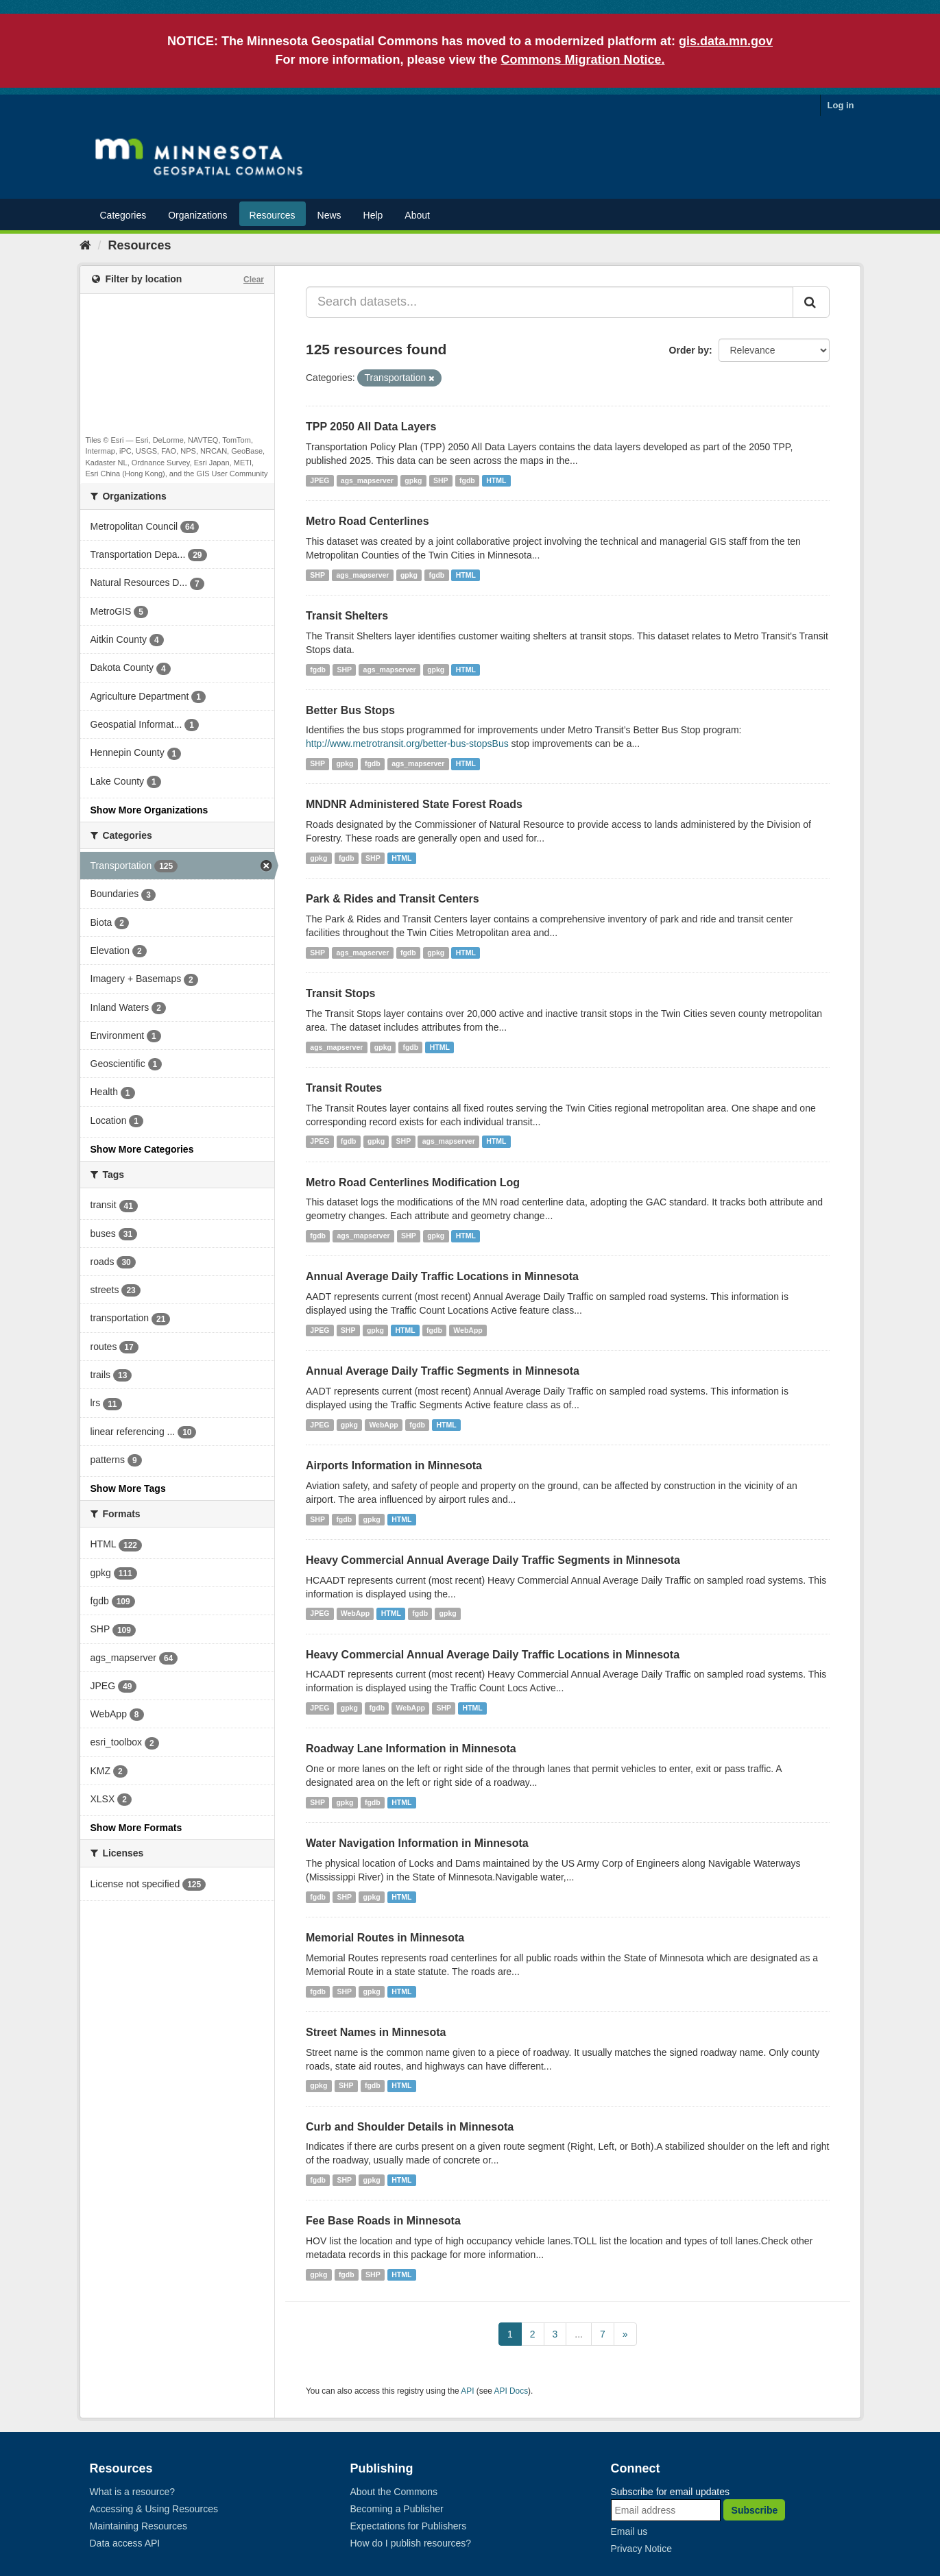 The image size is (940, 2576). Describe the element at coordinates (376, 2032) in the screenshot. I see `Street Names in Minnesota` at that location.